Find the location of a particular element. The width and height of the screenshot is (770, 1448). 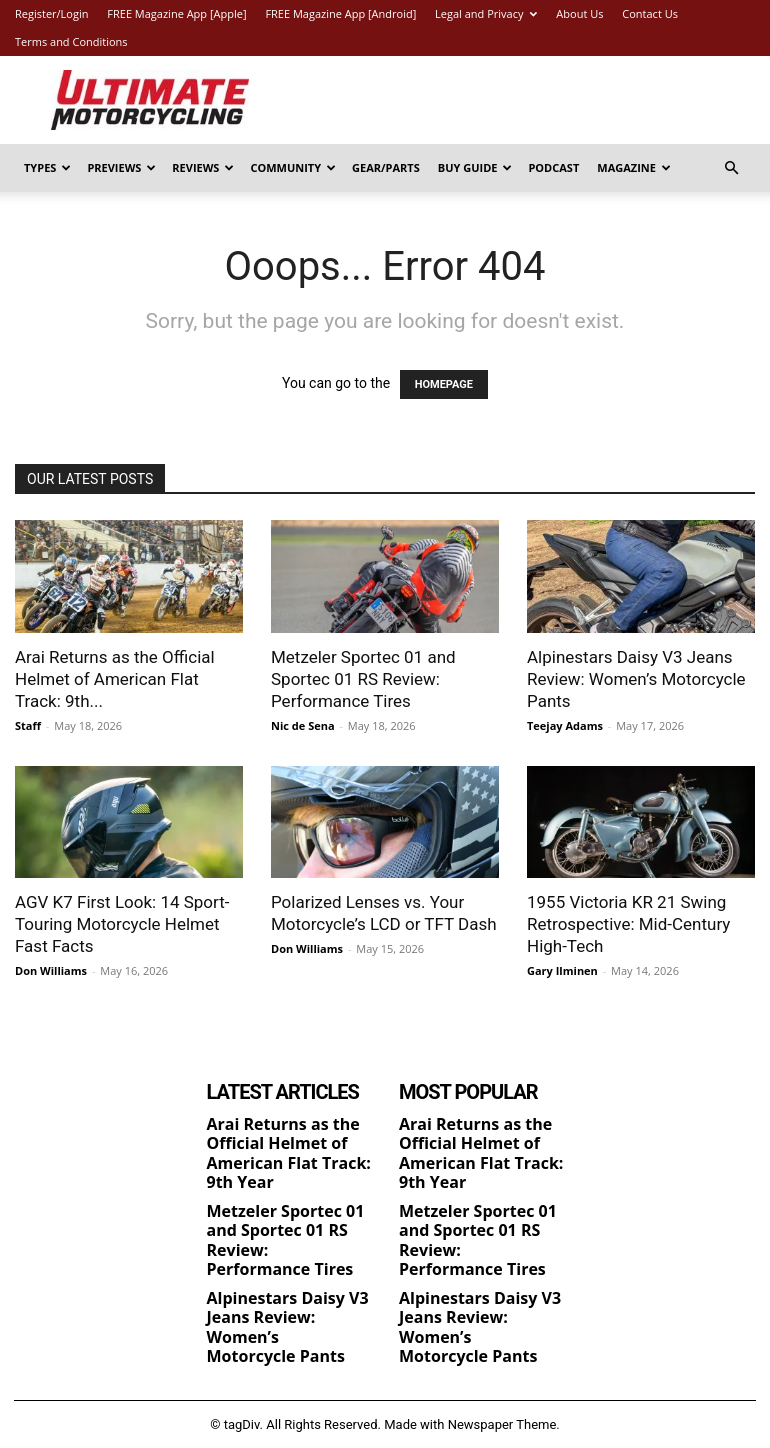

FREE Magazine App [Android] is located at coordinates (340, 13).